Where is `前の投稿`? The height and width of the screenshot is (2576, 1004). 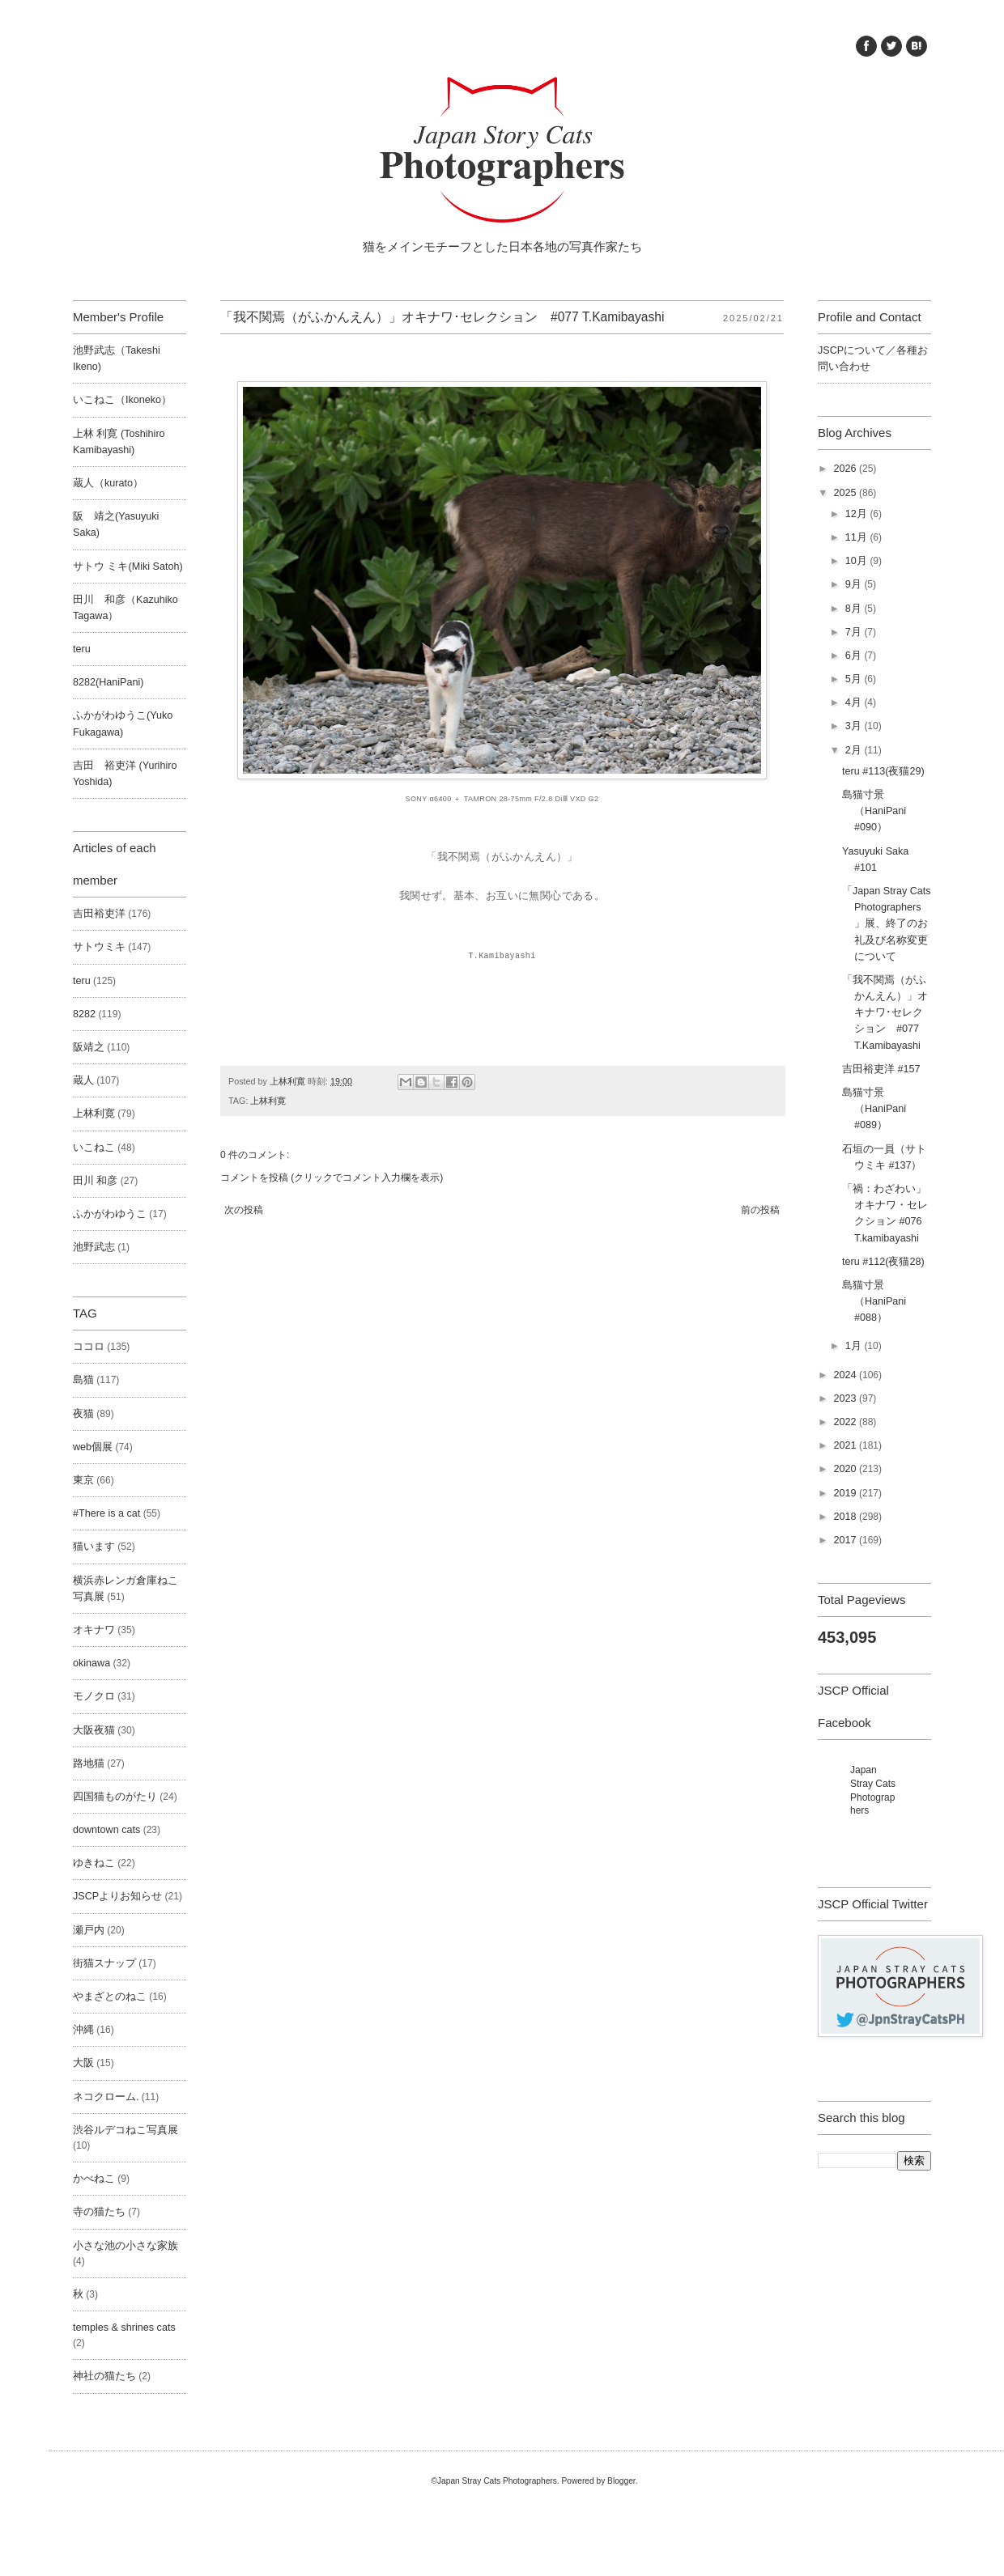
前の投稿 is located at coordinates (760, 1210).